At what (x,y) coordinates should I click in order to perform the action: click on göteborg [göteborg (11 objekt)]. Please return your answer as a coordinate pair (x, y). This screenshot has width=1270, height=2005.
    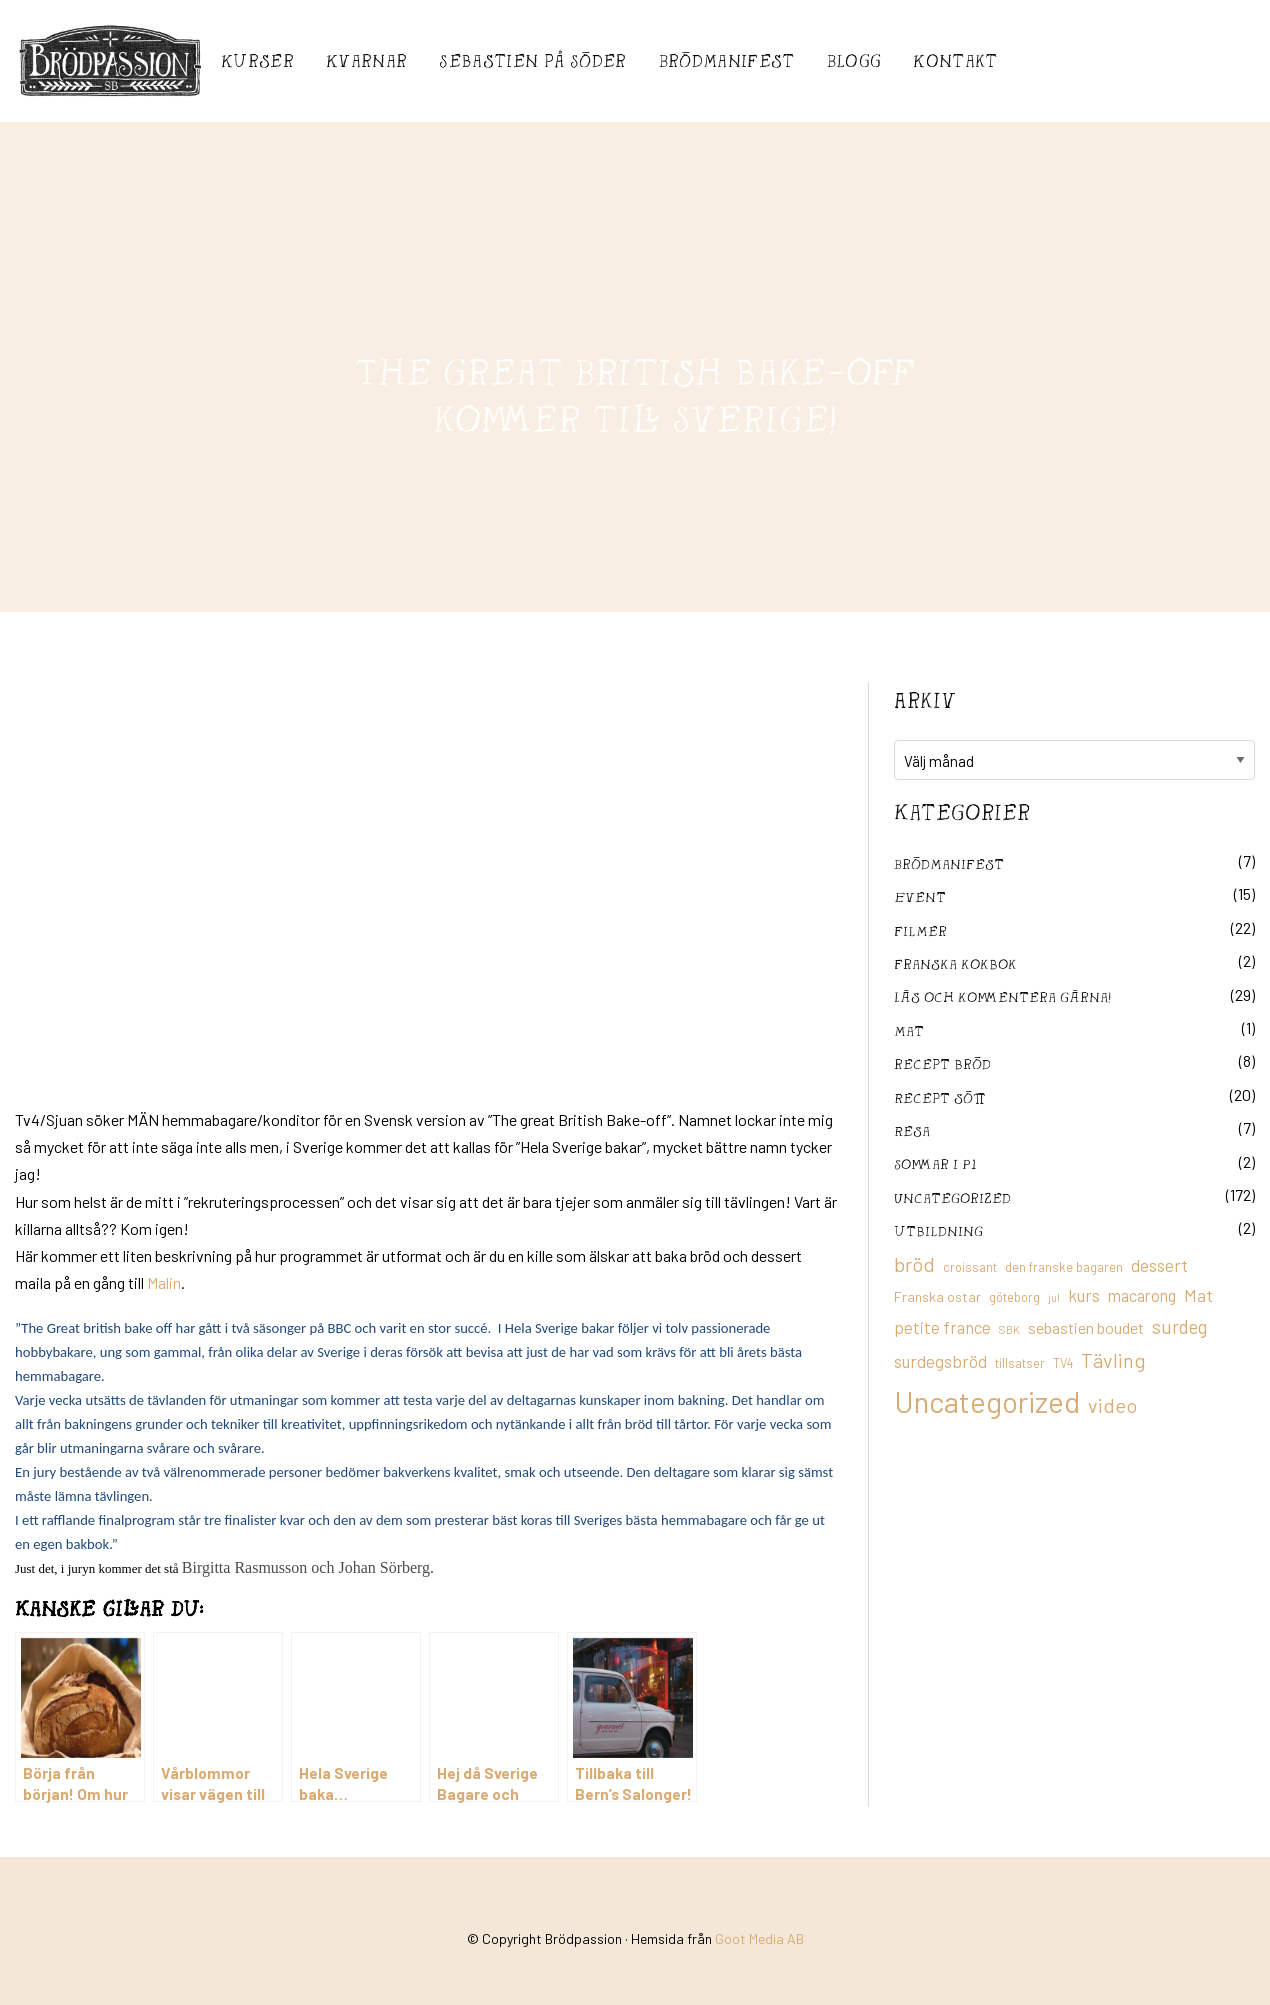
    Looking at the image, I should click on (1014, 1297).